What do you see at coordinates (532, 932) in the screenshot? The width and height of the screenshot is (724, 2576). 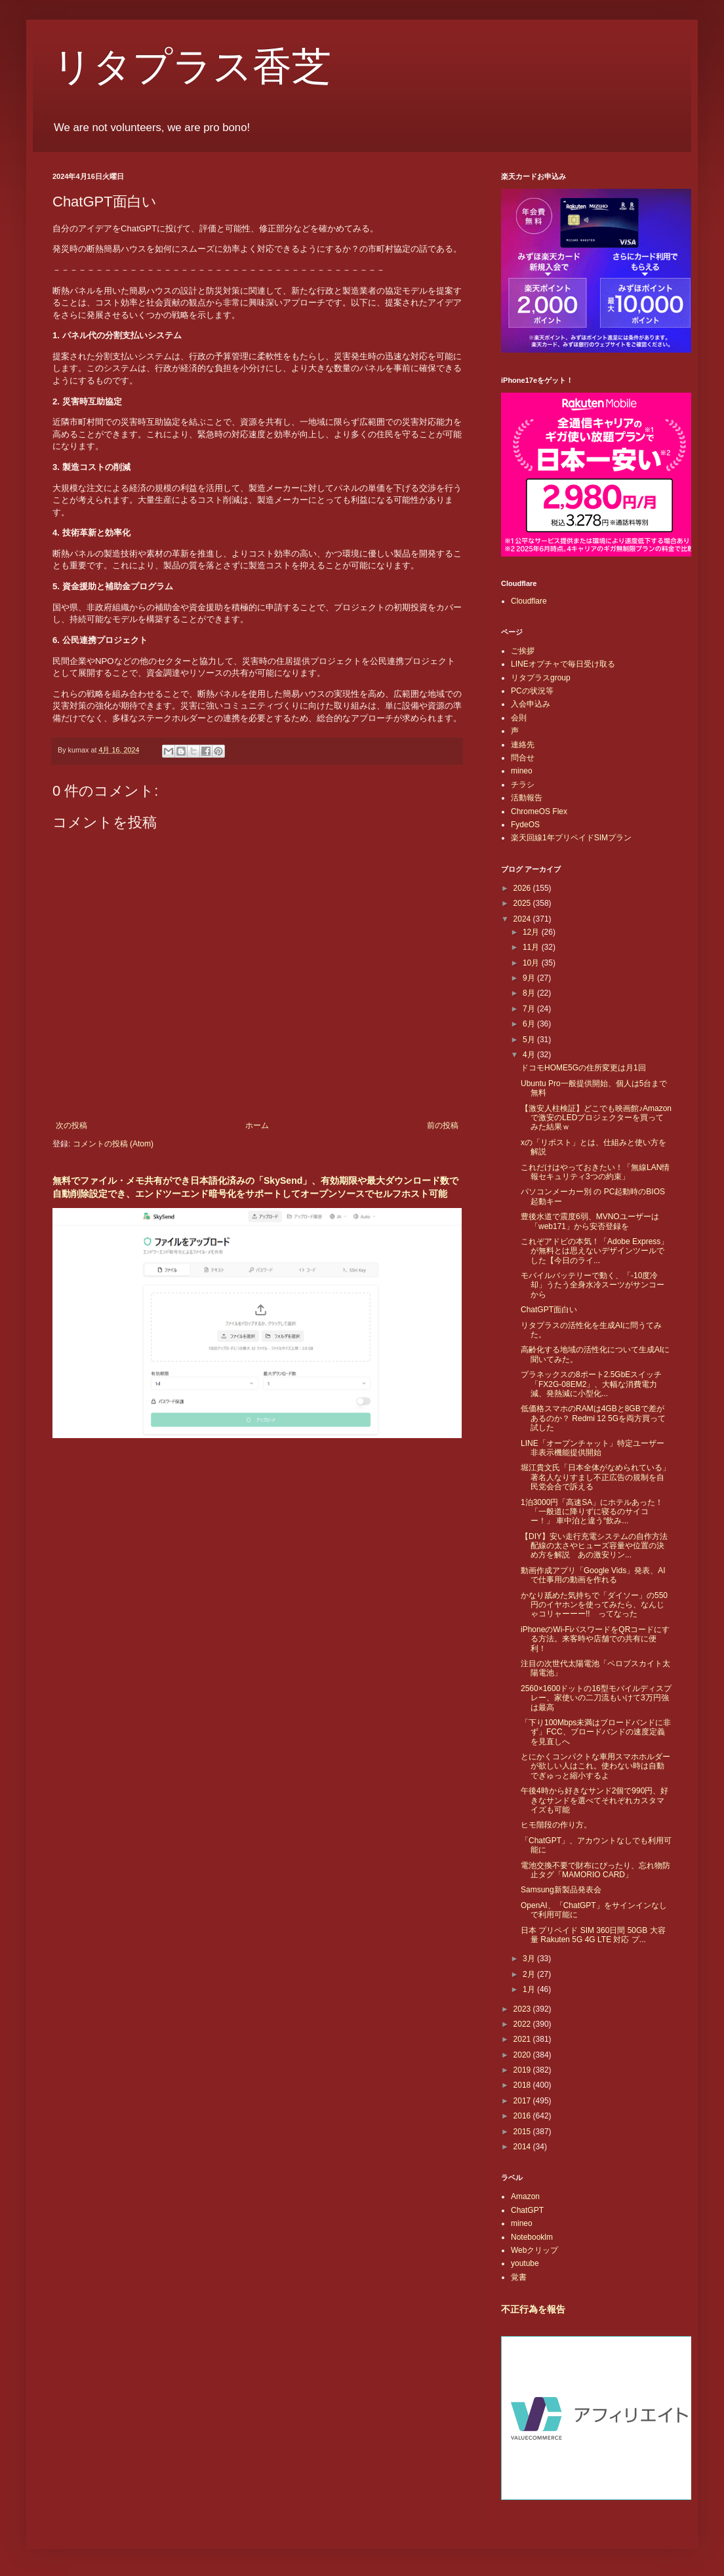 I see `12月` at bounding box center [532, 932].